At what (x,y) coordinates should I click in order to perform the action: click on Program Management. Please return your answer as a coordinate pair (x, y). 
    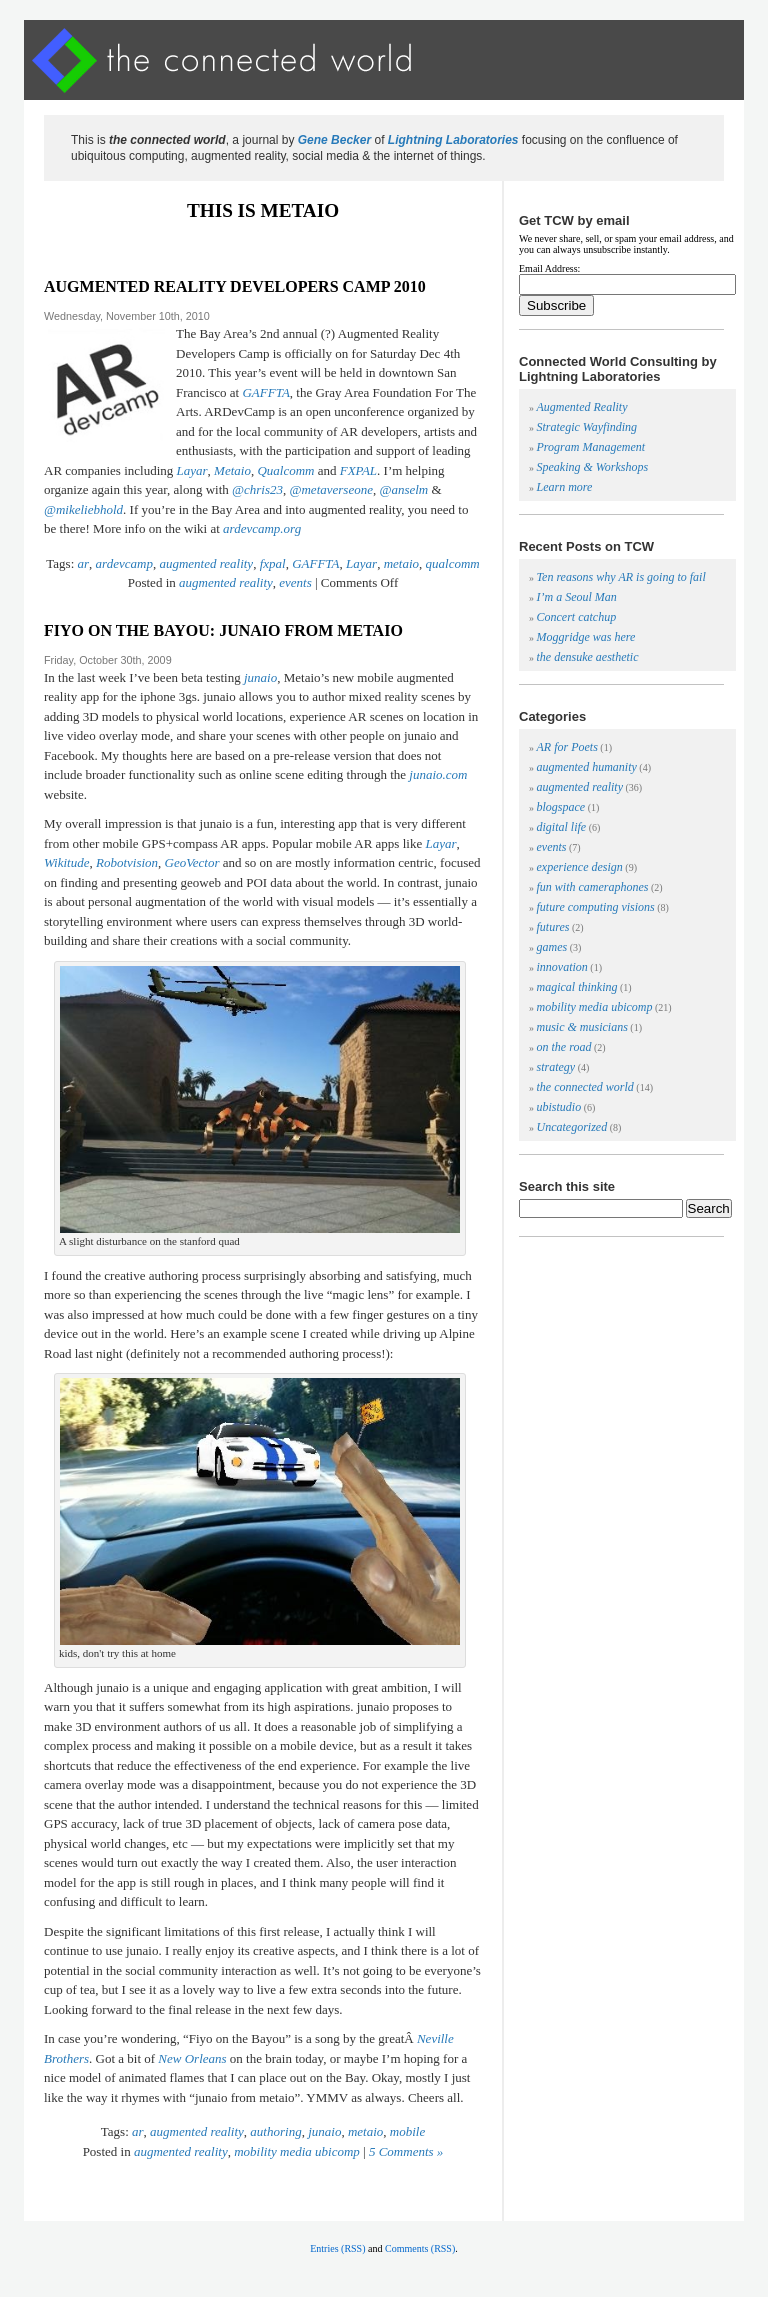
    Looking at the image, I should click on (591, 447).